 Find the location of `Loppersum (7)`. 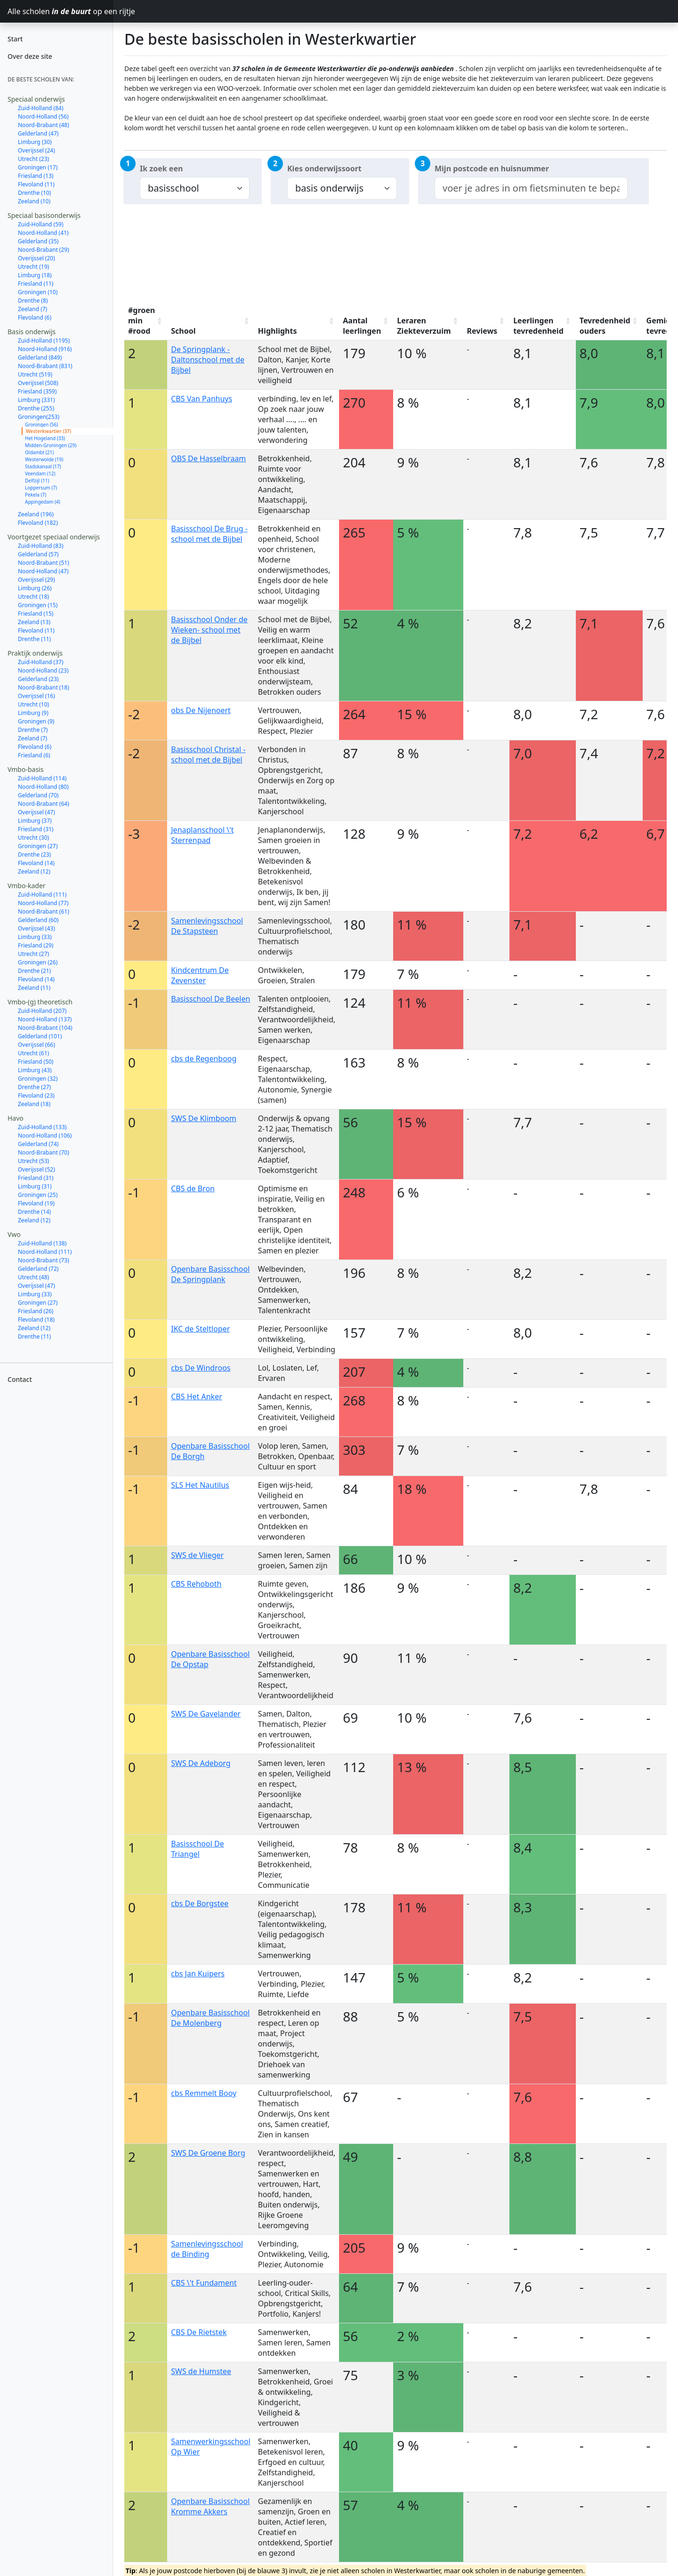

Loppersum (7) is located at coordinates (41, 487).